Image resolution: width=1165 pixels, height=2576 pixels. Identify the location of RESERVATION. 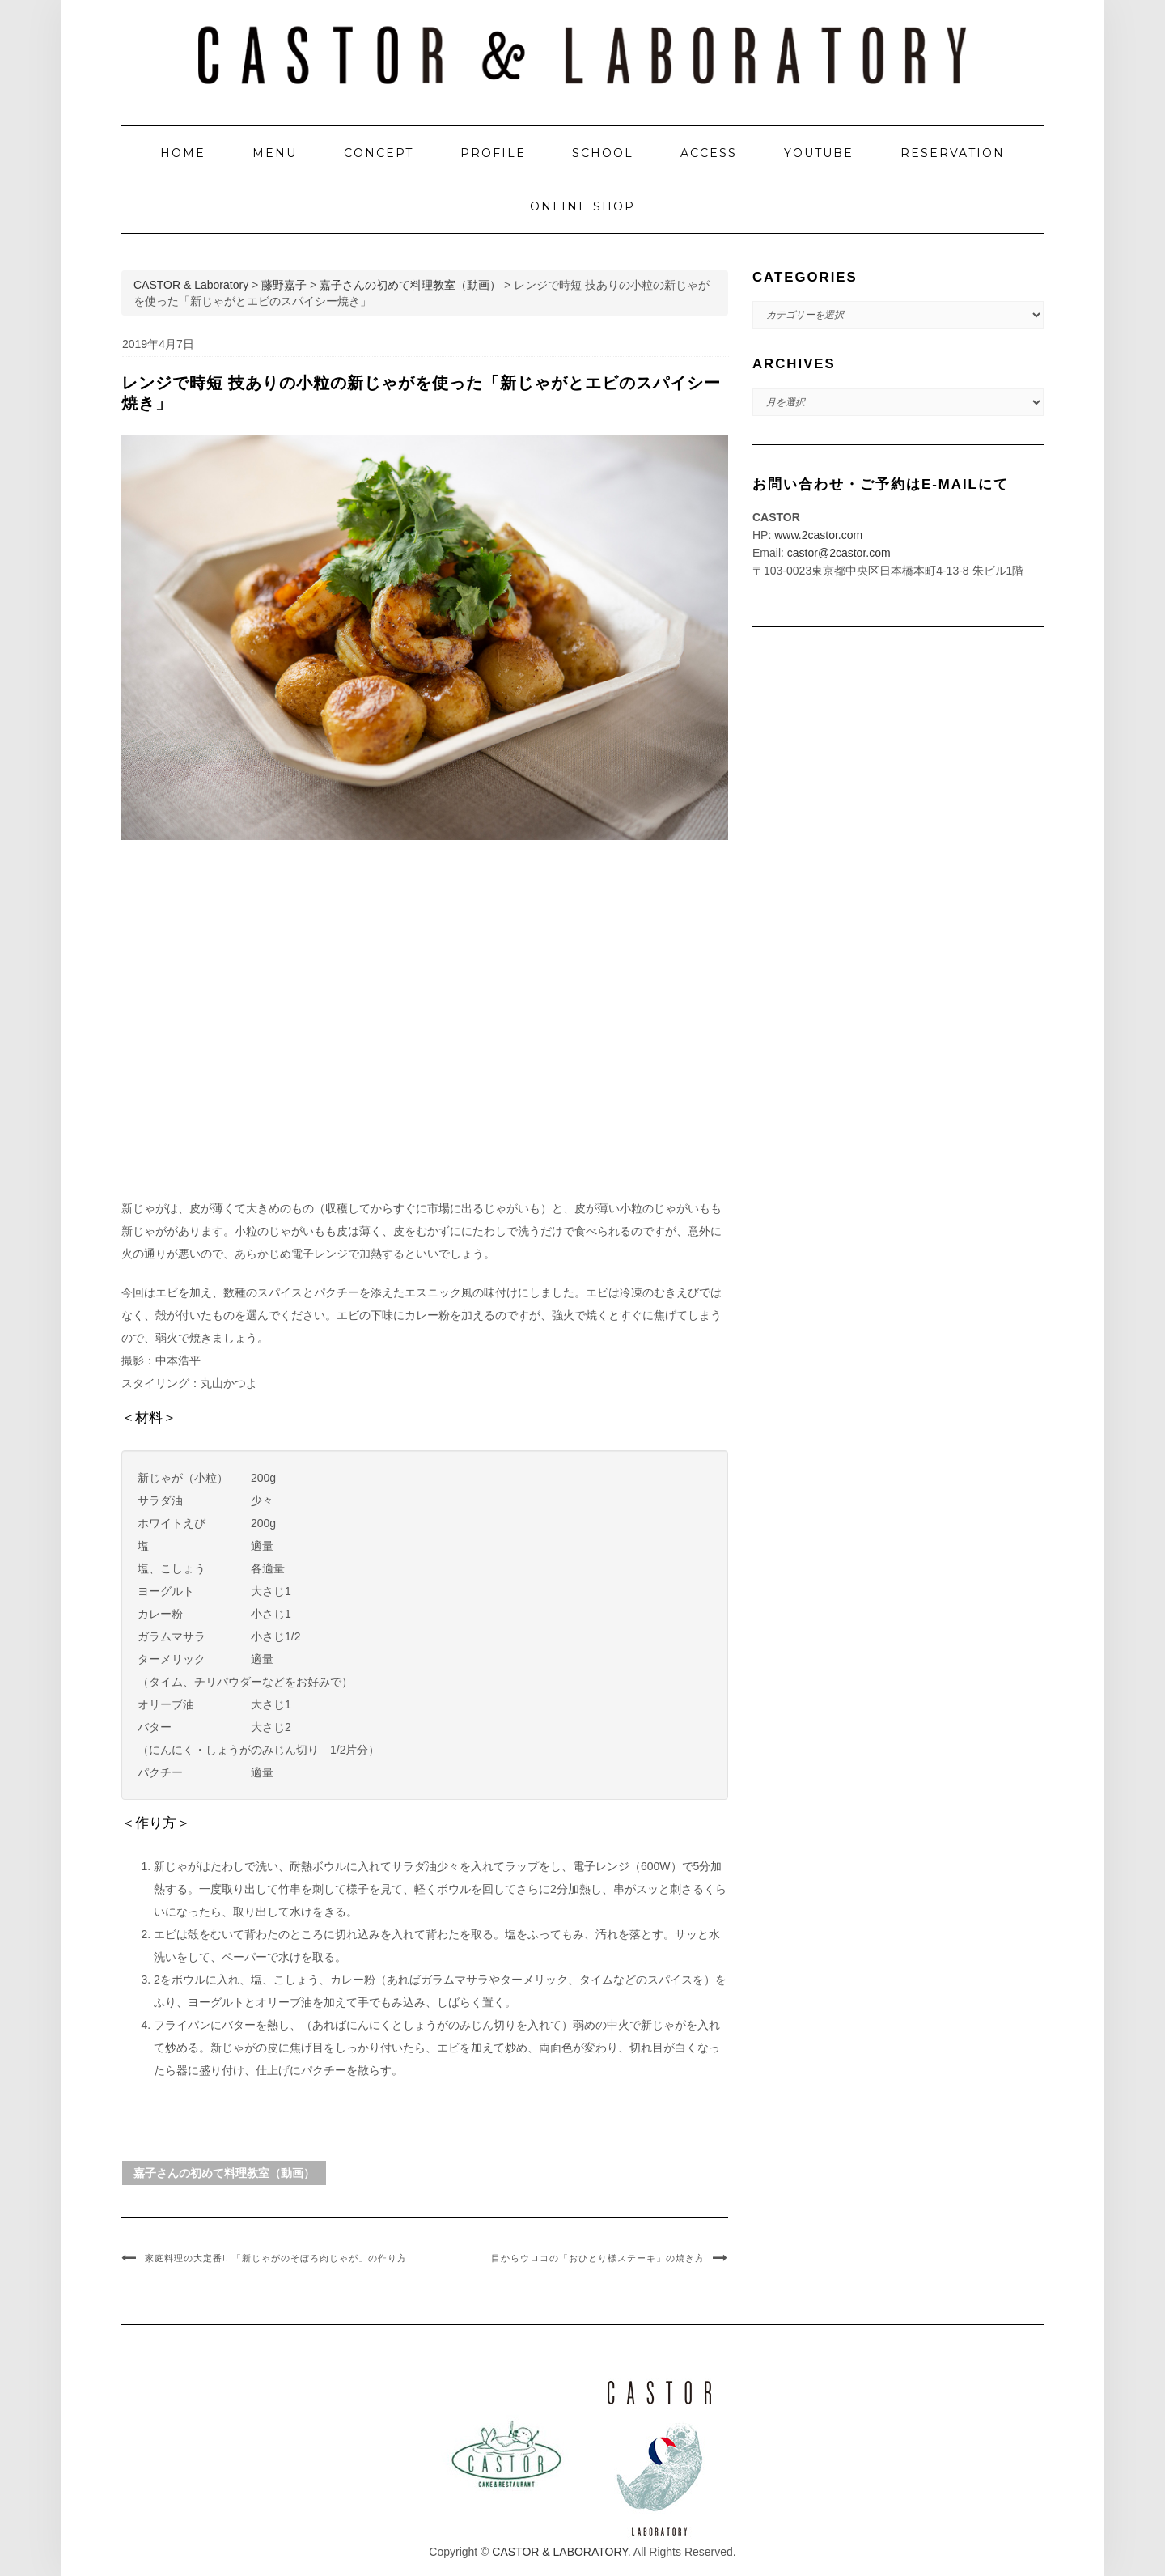
(952, 153).